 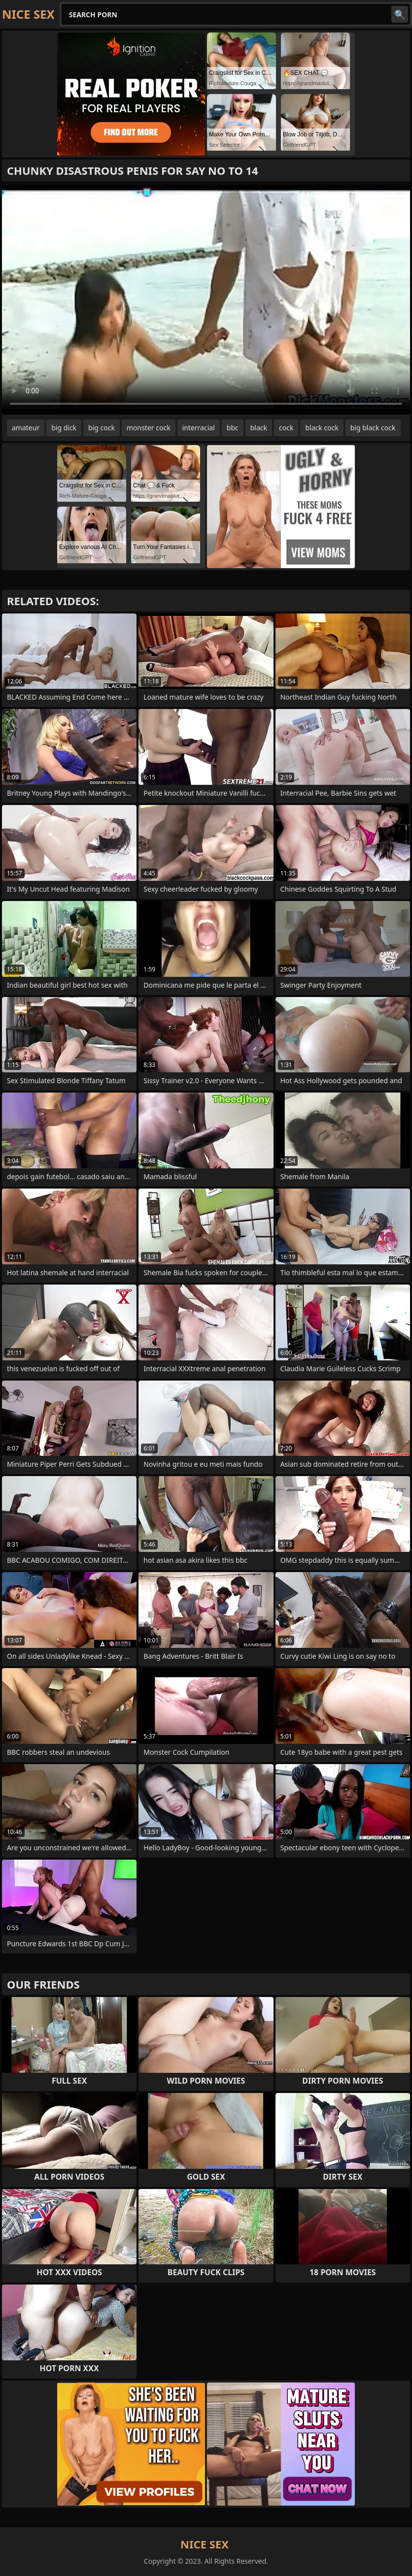 What do you see at coordinates (321, 427) in the screenshot?
I see `black cock` at bounding box center [321, 427].